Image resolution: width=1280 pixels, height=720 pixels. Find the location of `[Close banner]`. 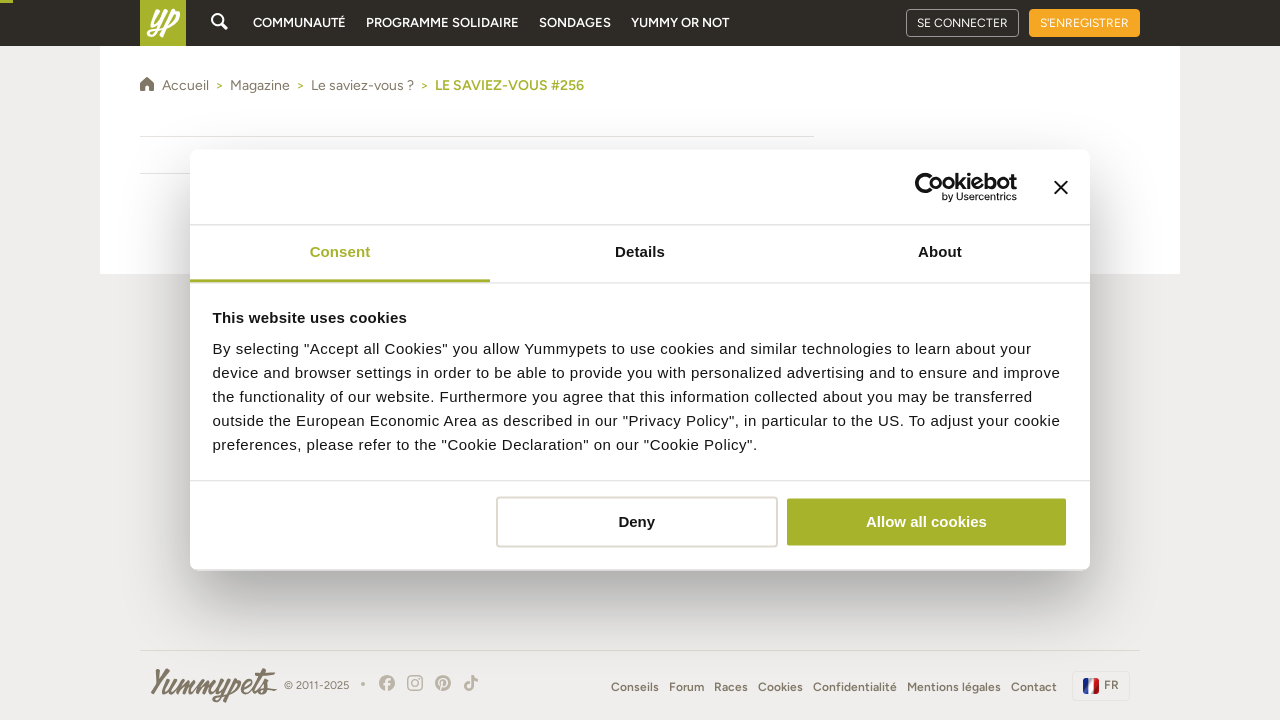

[Close banner] is located at coordinates (1061, 187).